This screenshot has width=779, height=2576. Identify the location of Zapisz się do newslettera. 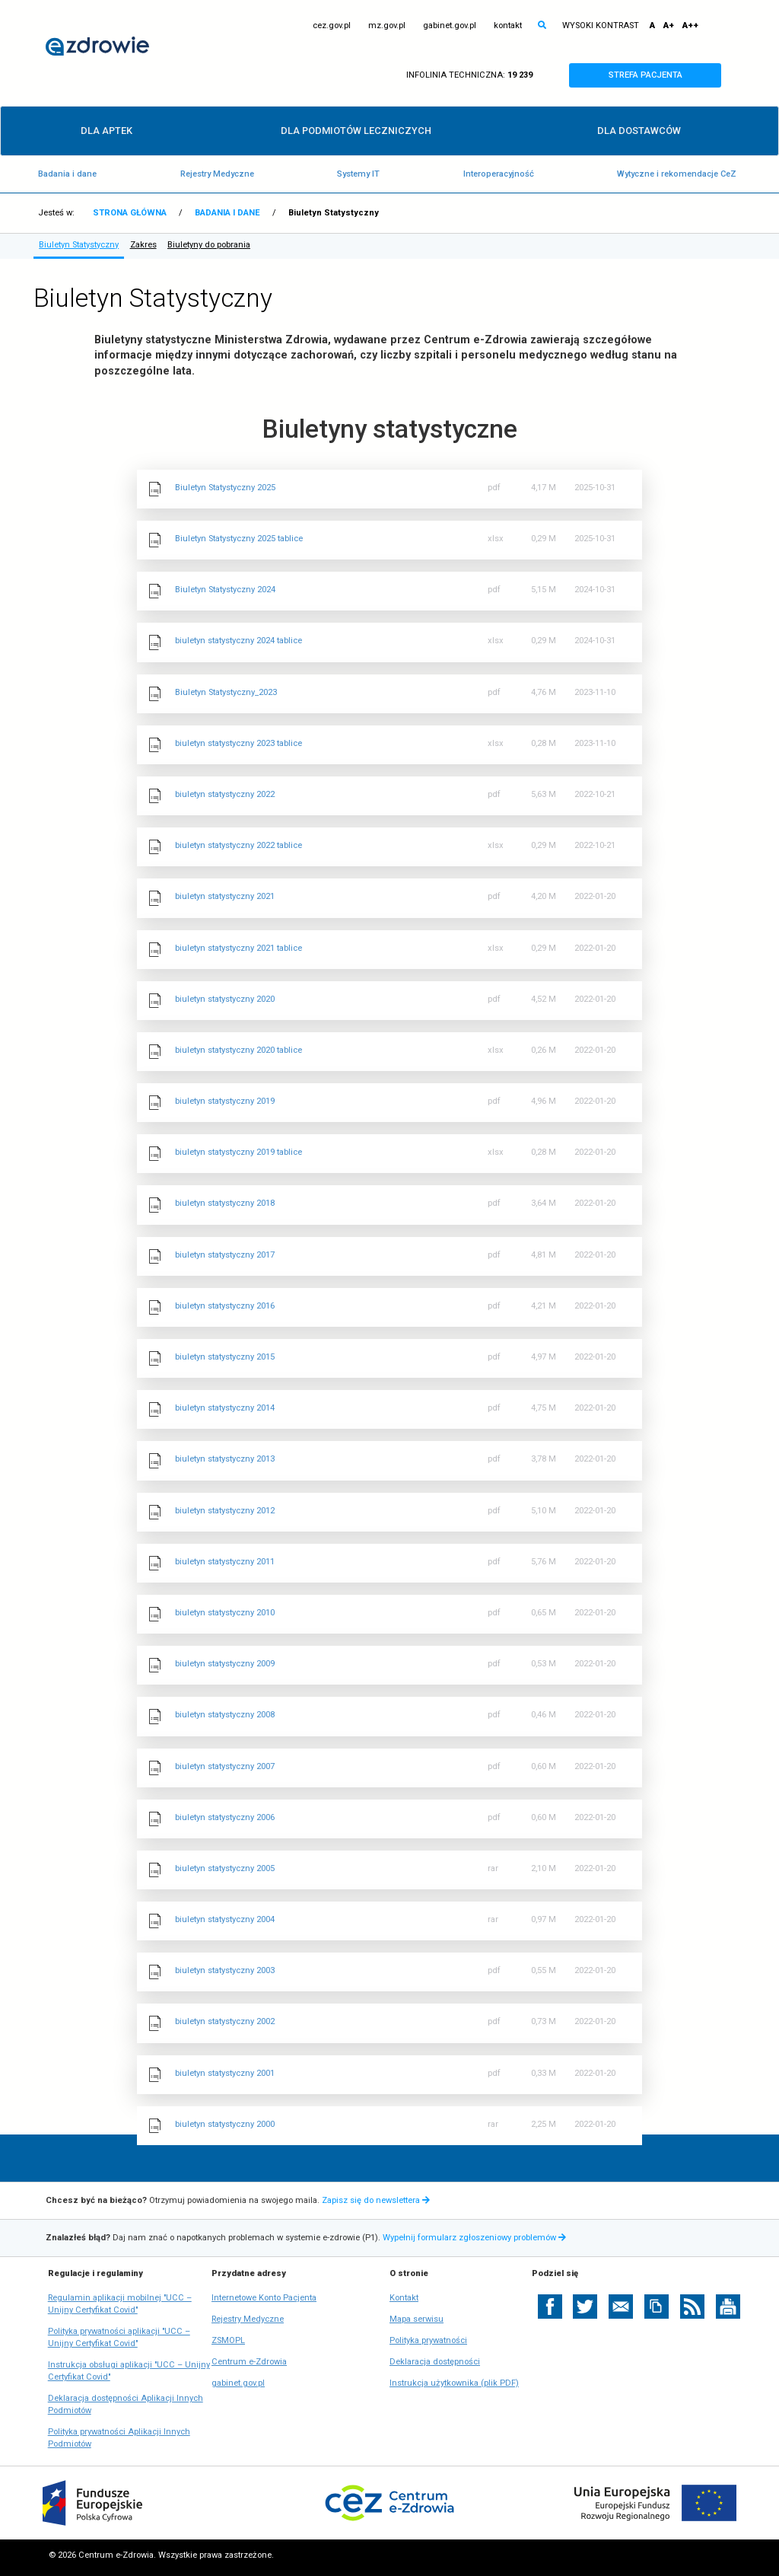
(376, 2200).